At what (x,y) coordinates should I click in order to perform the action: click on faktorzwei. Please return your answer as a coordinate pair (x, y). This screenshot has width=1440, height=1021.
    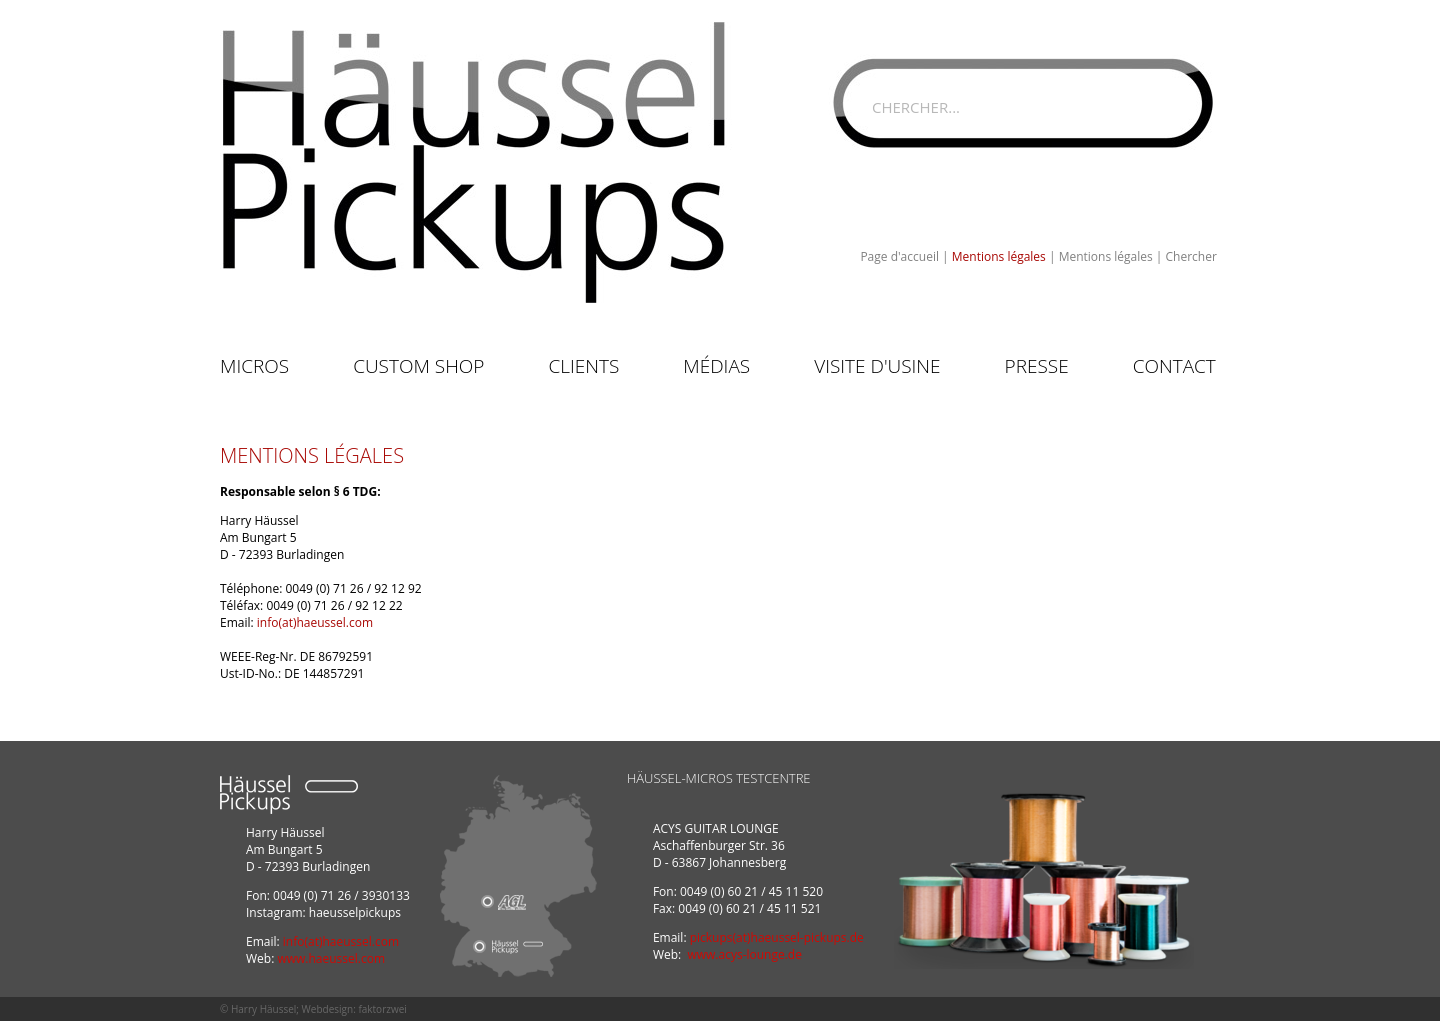
    Looking at the image, I should click on (382, 1009).